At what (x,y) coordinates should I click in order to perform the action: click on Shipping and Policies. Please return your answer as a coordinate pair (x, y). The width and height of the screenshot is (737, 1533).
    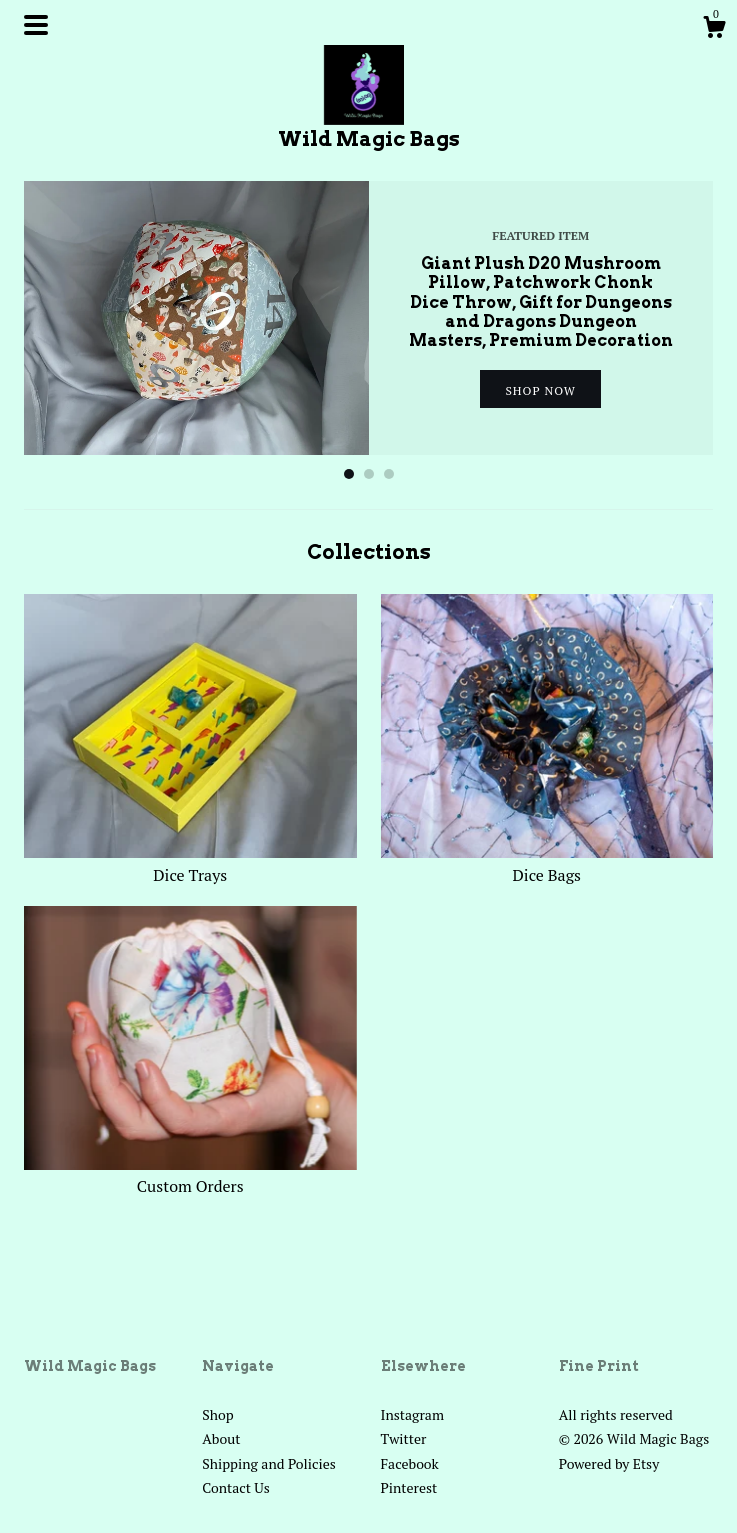
    Looking at the image, I should click on (269, 1463).